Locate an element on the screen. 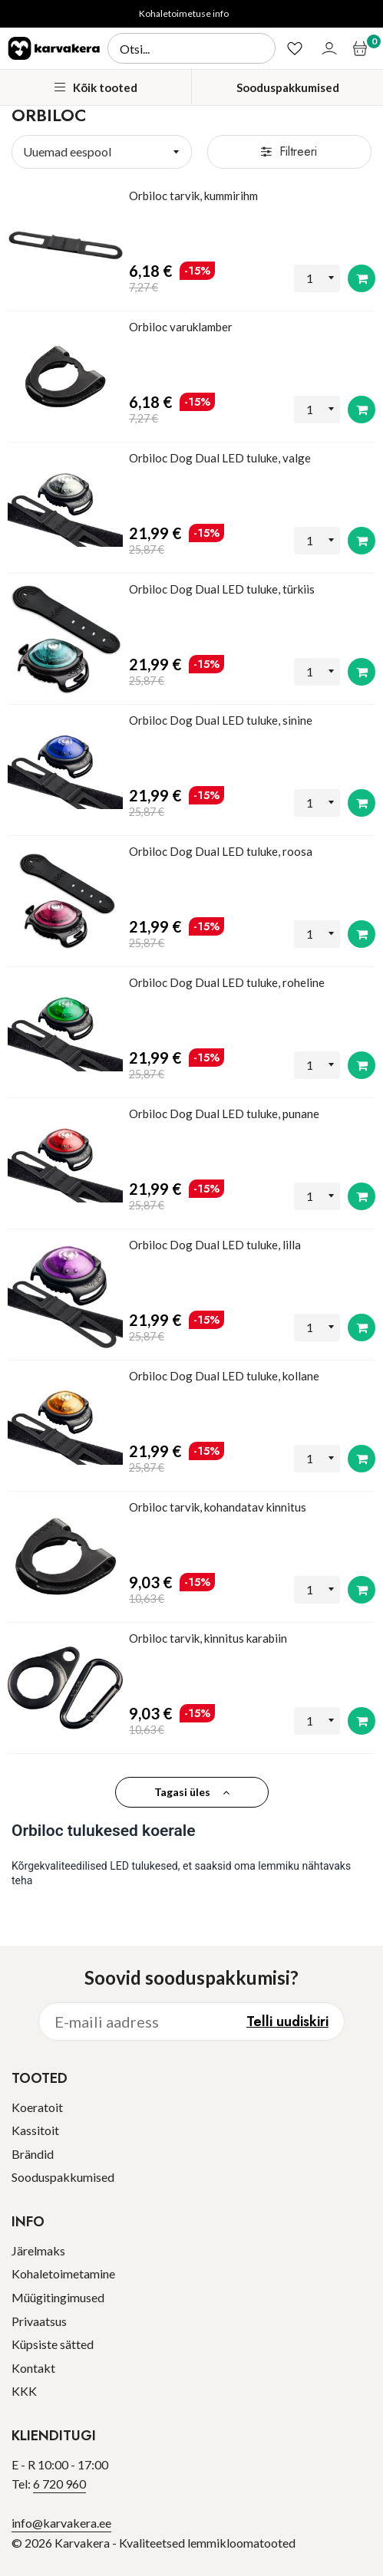 The image size is (383, 2576). 6 720 960 is located at coordinates (59, 2483).